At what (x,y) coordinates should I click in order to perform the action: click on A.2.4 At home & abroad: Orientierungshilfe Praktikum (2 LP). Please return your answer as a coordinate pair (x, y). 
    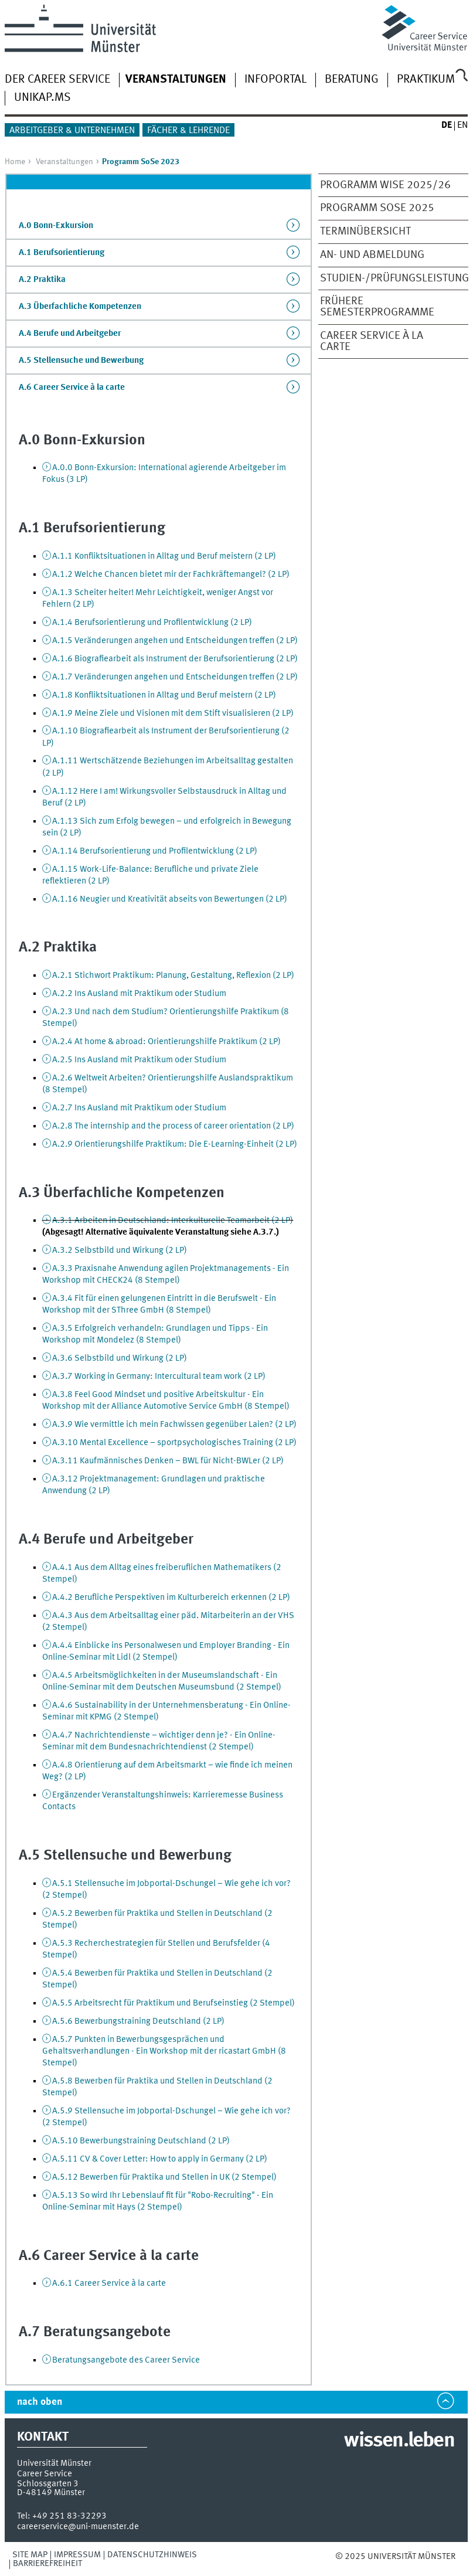
    Looking at the image, I should click on (166, 1041).